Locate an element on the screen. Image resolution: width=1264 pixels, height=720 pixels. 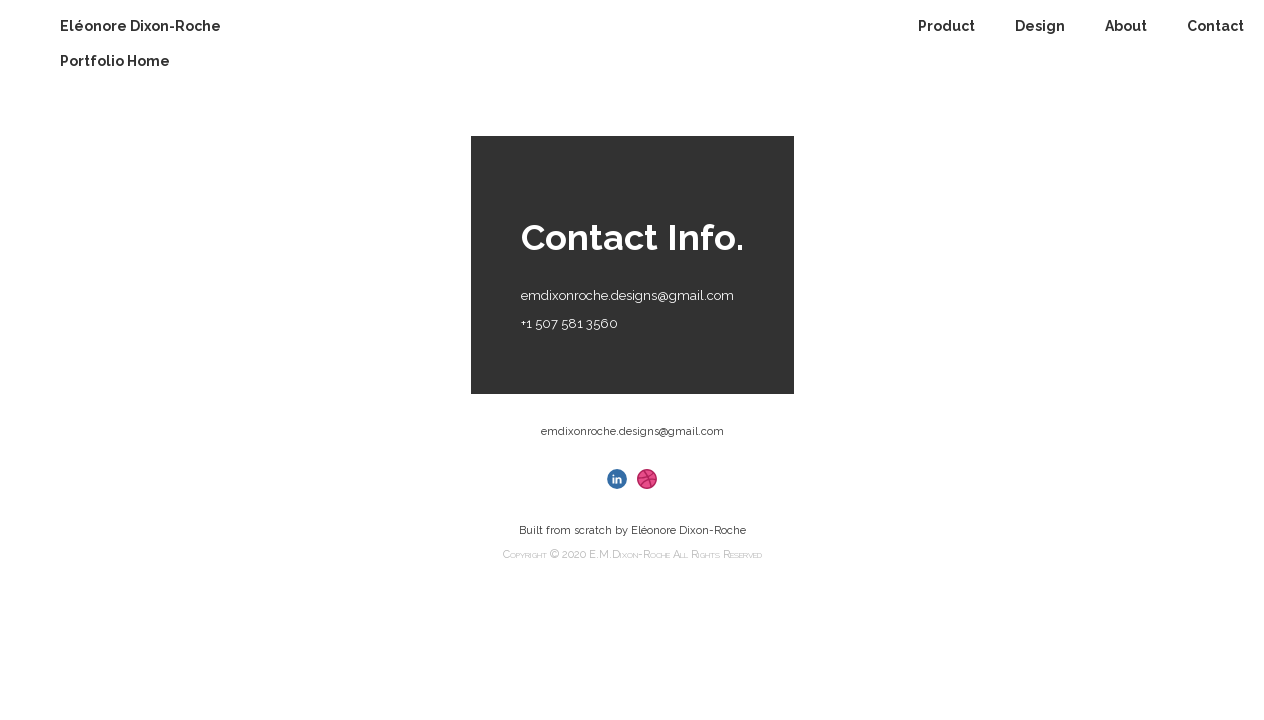
Contact is located at coordinates (1215, 26).